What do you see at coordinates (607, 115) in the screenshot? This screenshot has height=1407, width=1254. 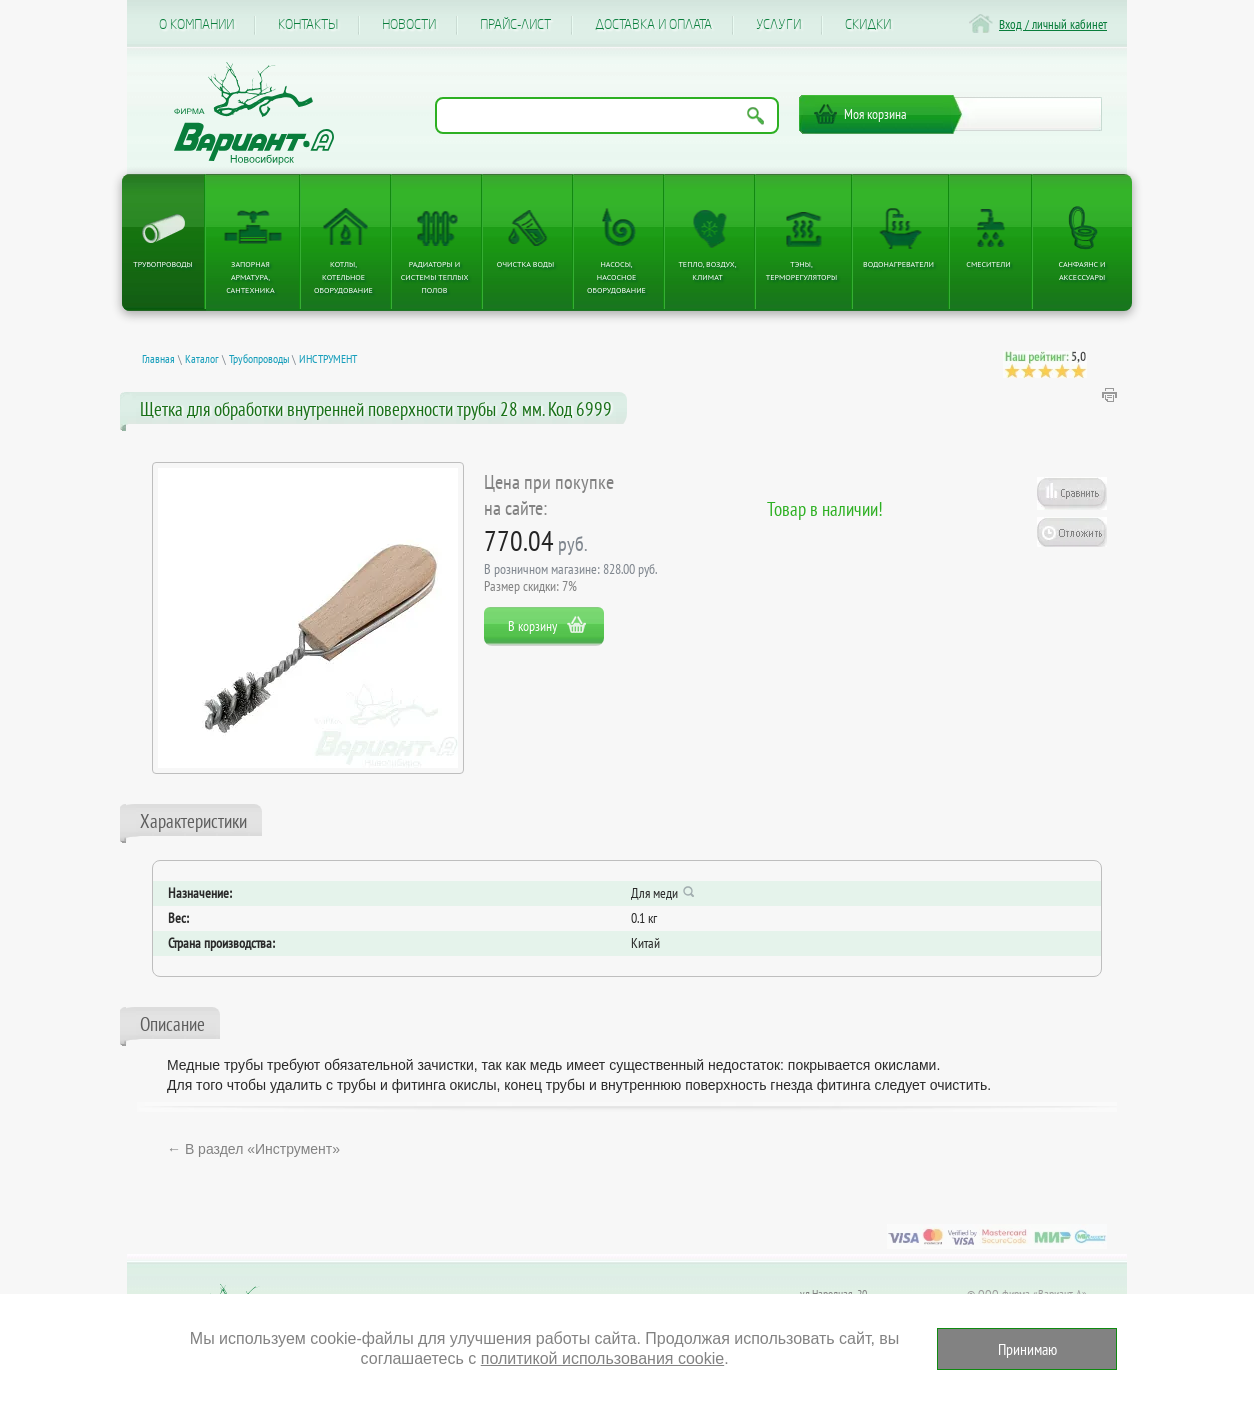 I see `[Поиск по названию товара]` at bounding box center [607, 115].